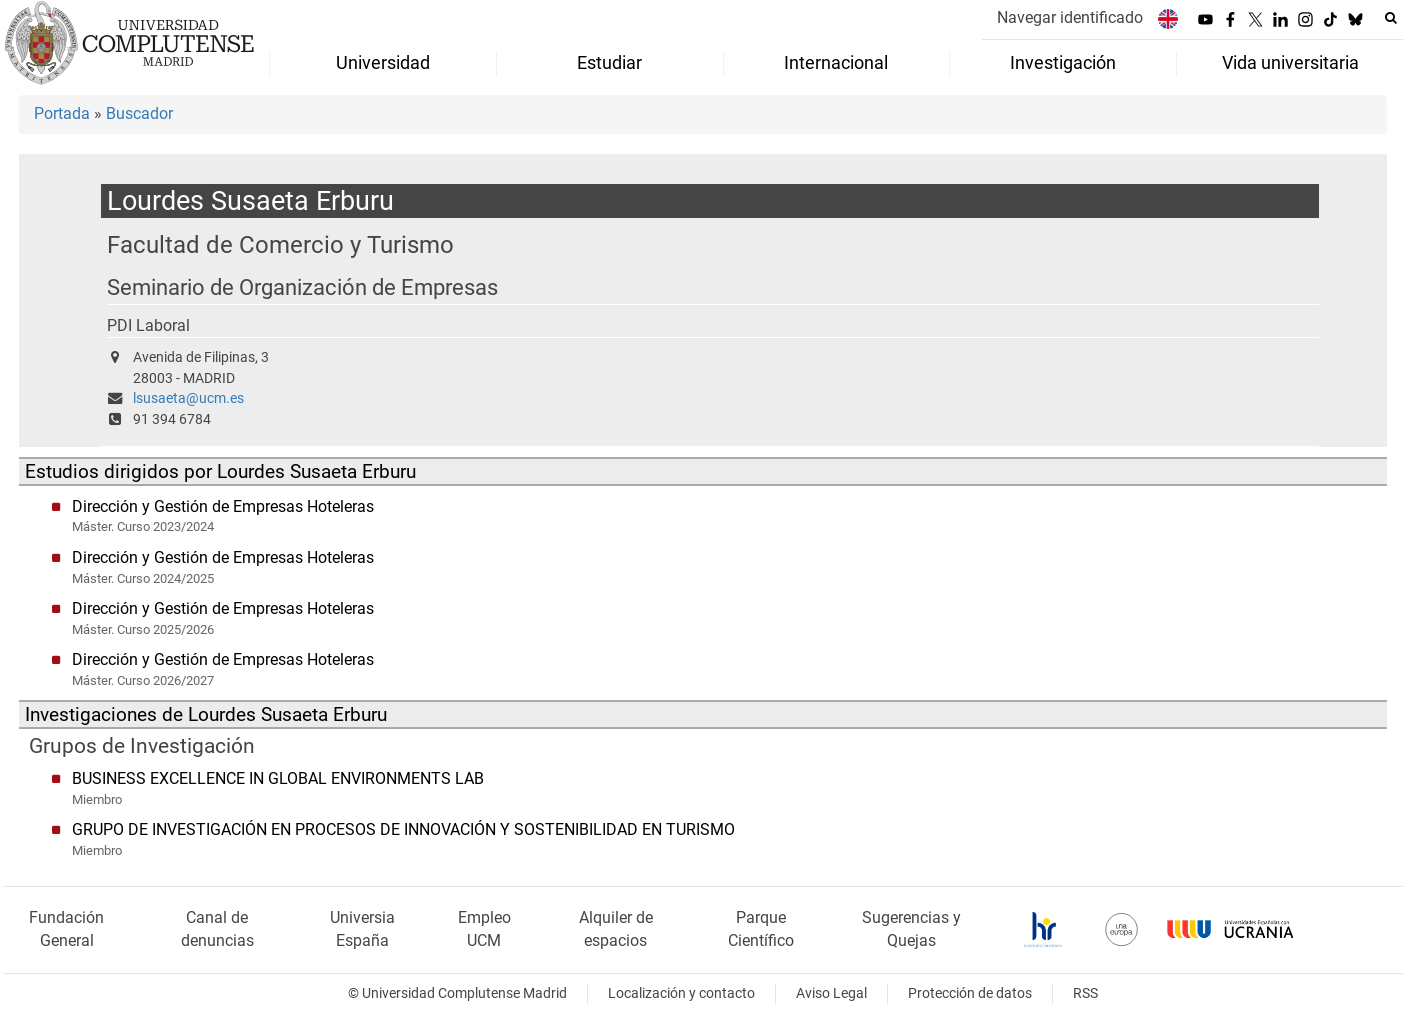  I want to click on Universidad [menuitem], so click(383, 63).